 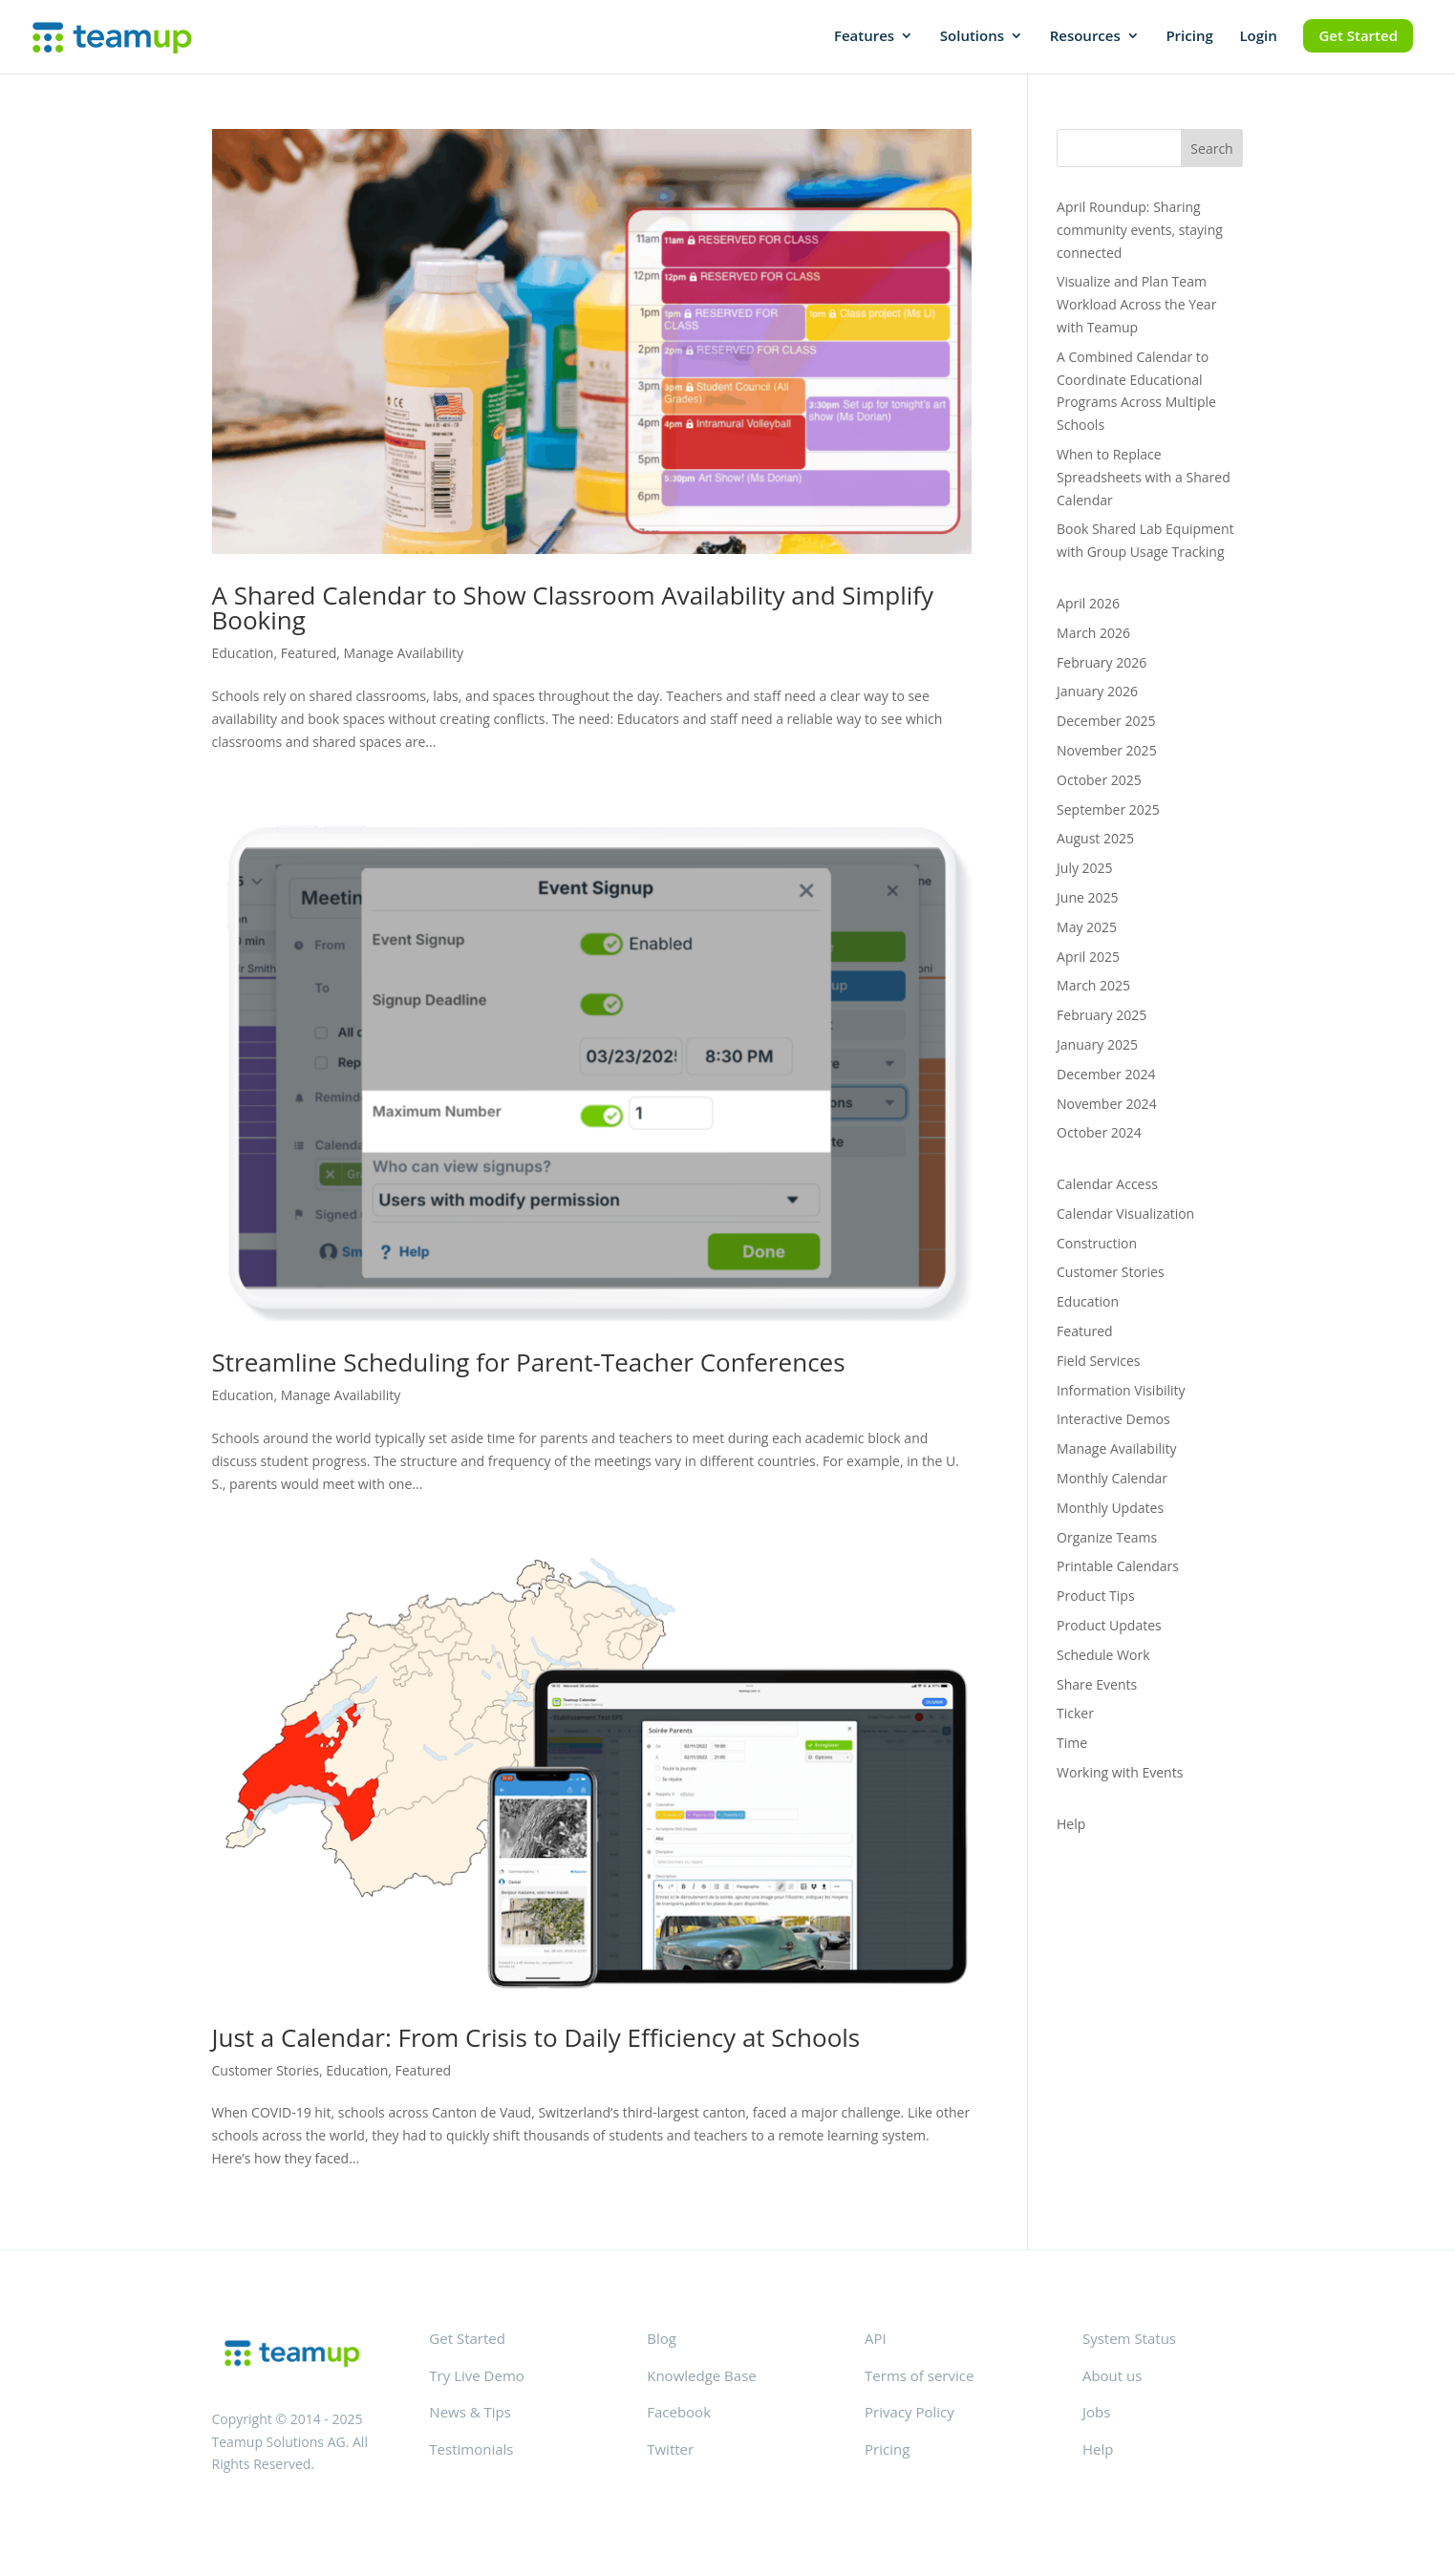 I want to click on News & Tips, so click(x=470, y=2411).